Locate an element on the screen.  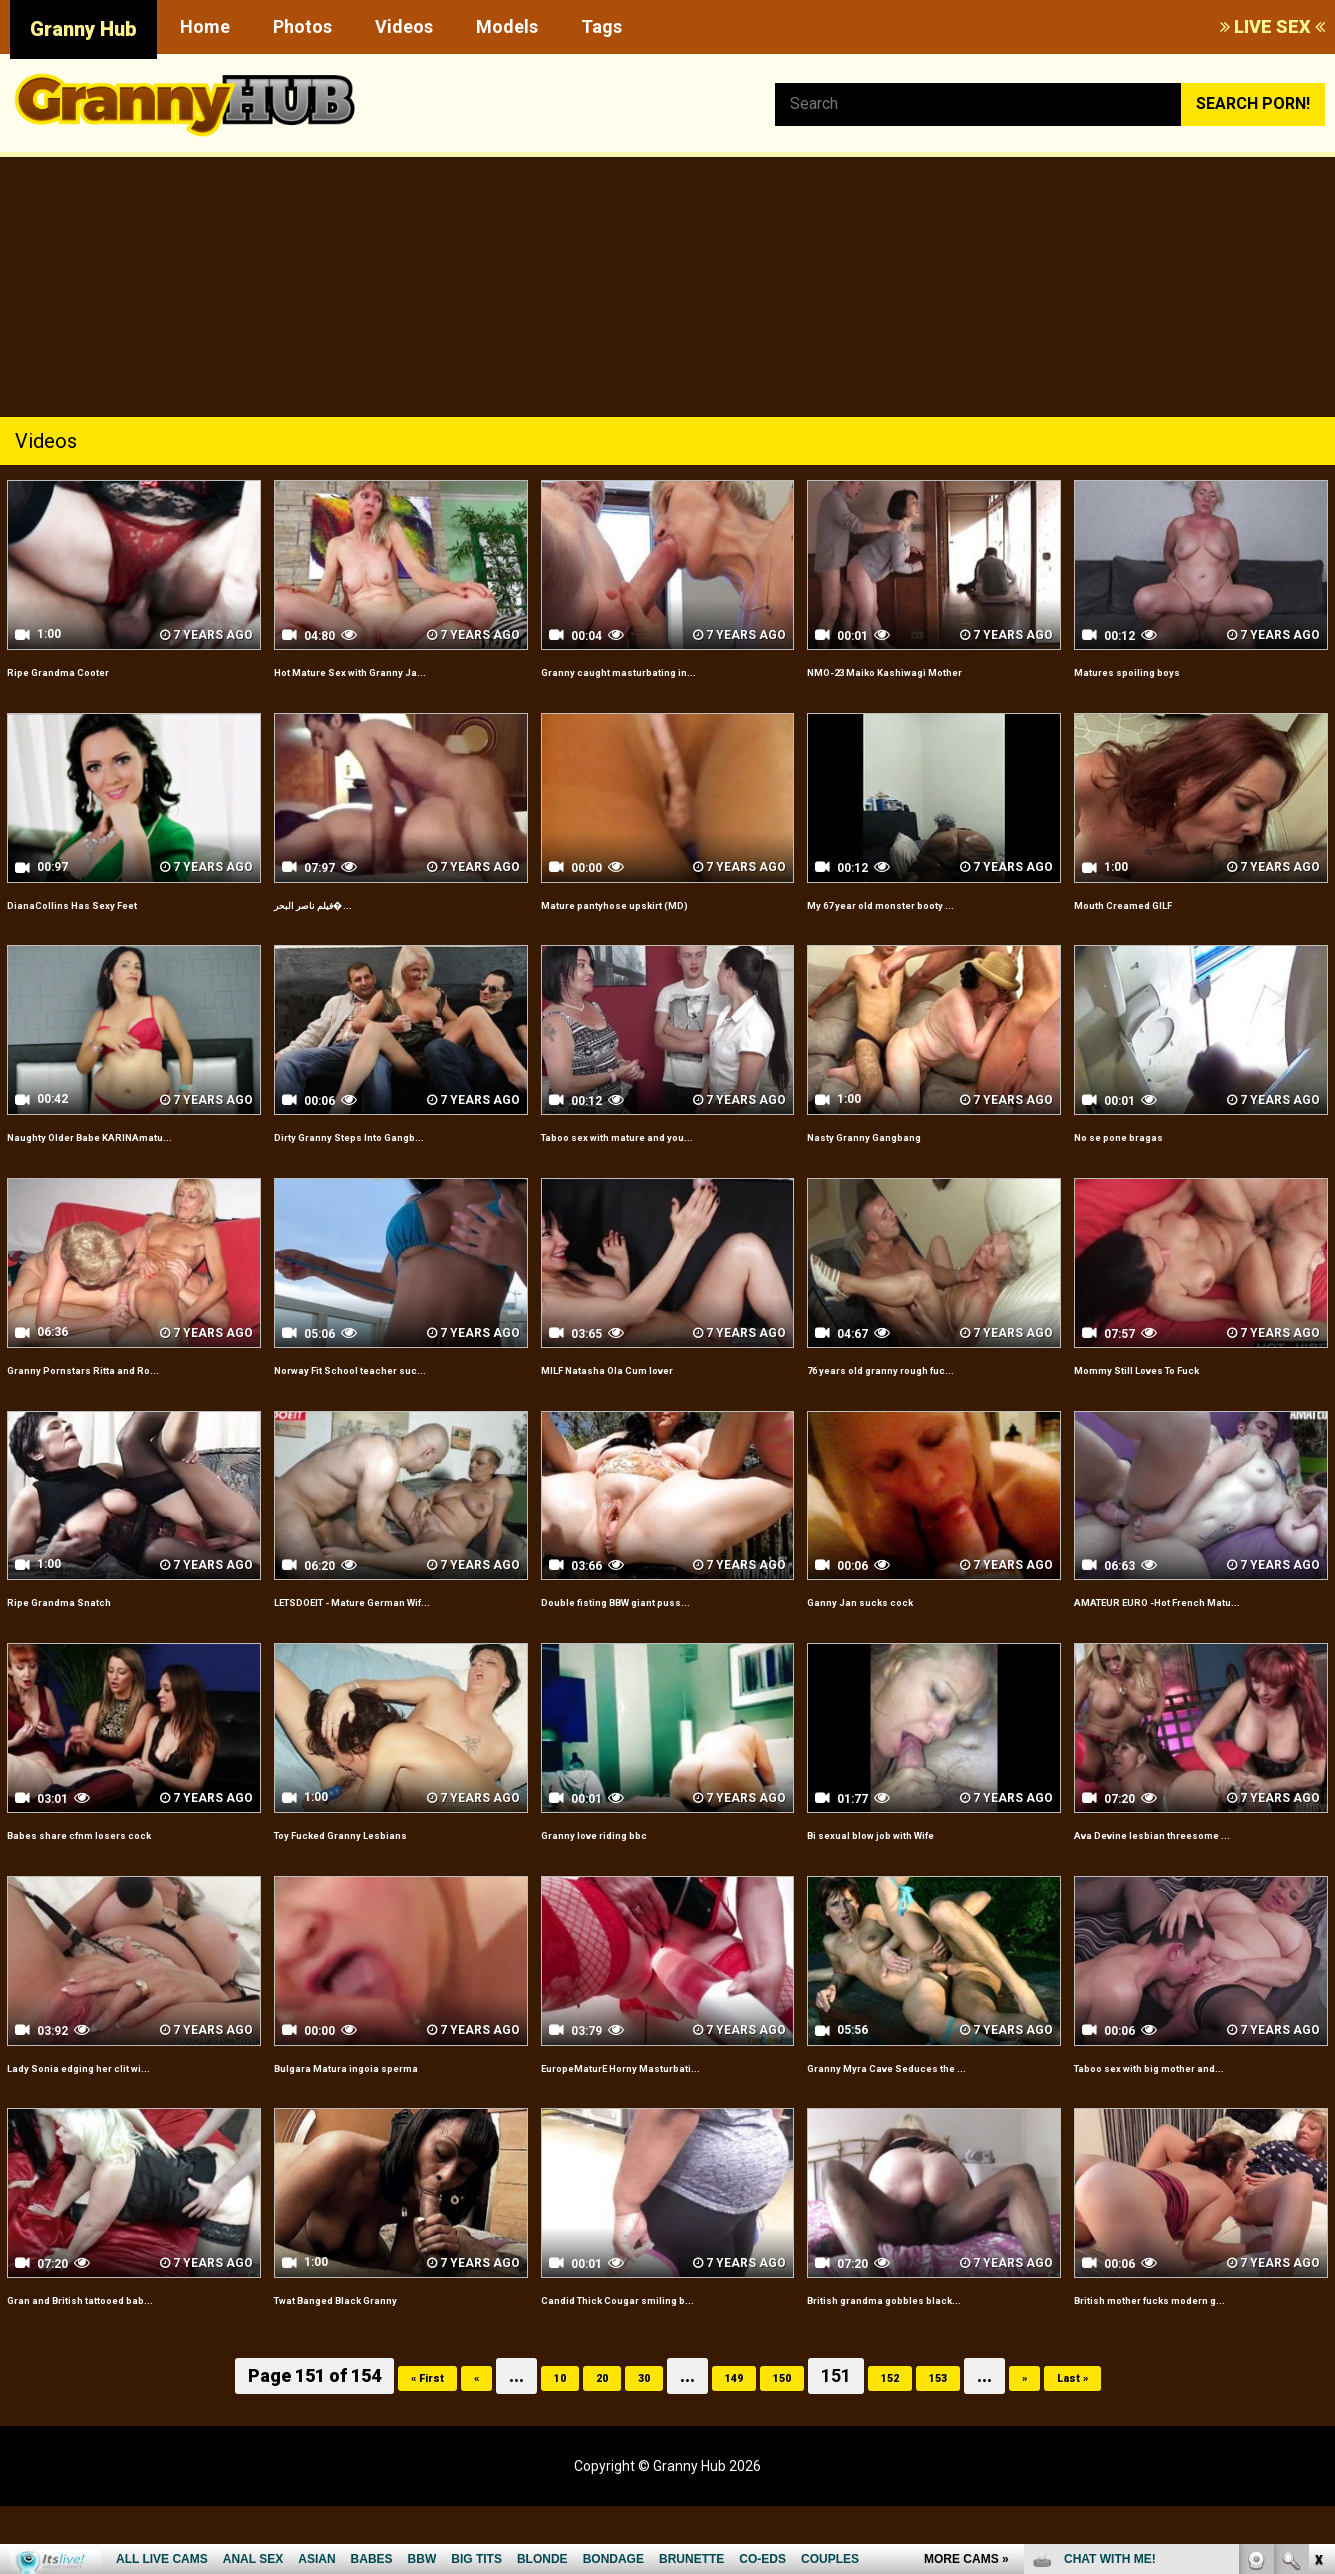
Hot Mature Sex with Granny Ja... is located at coordinates (396, 670).